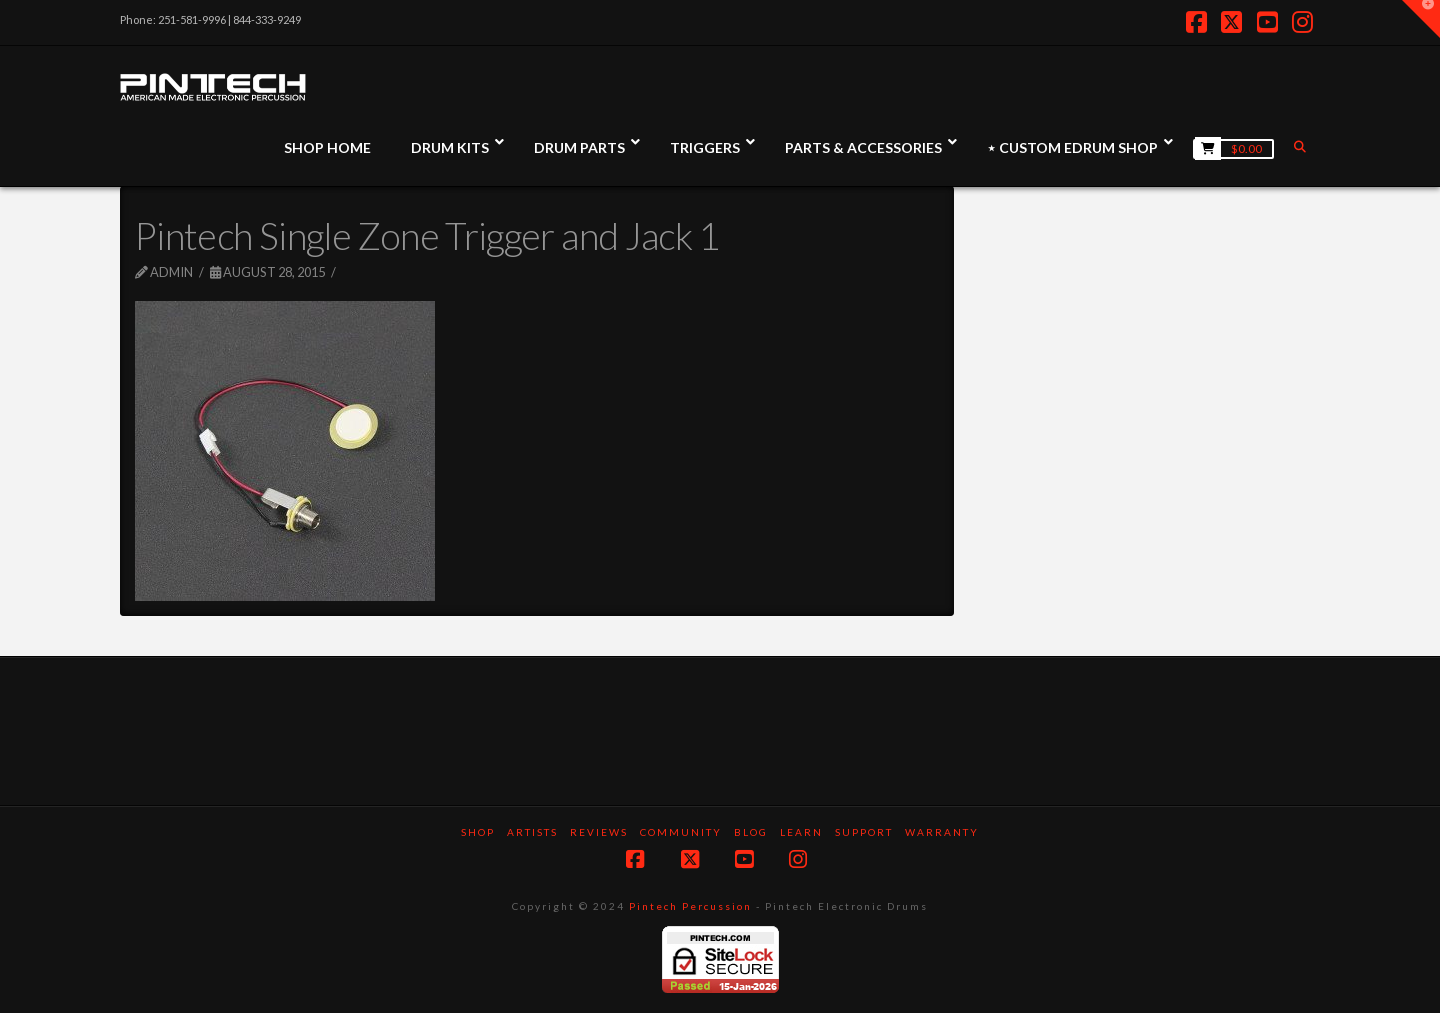 The width and height of the screenshot is (1440, 1013). Describe the element at coordinates (942, 832) in the screenshot. I see `Warranty` at that location.